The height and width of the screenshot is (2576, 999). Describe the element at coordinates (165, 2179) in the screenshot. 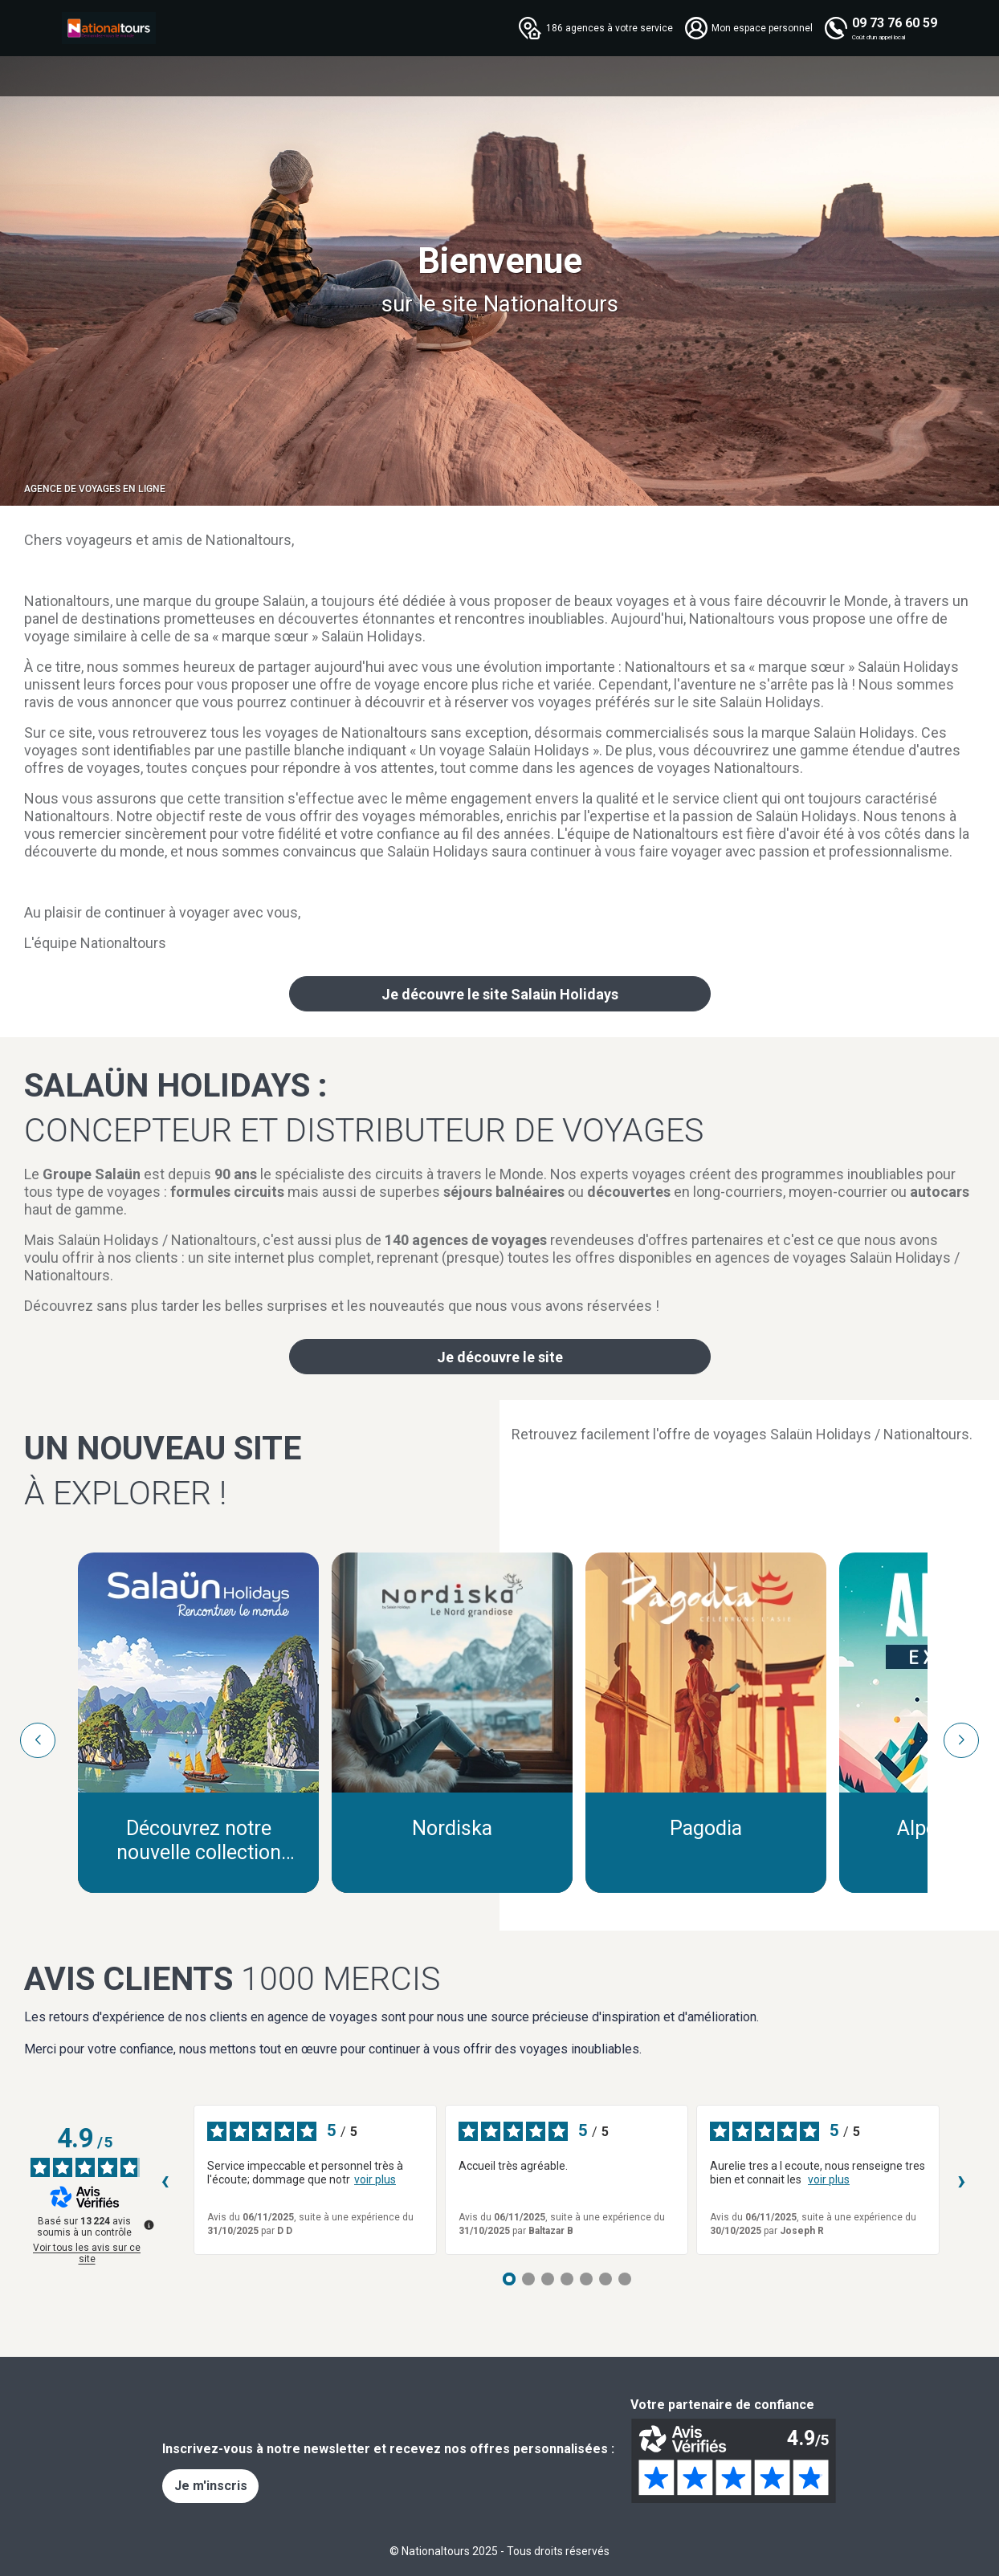

I see `‹ [Avis précédents]` at that location.